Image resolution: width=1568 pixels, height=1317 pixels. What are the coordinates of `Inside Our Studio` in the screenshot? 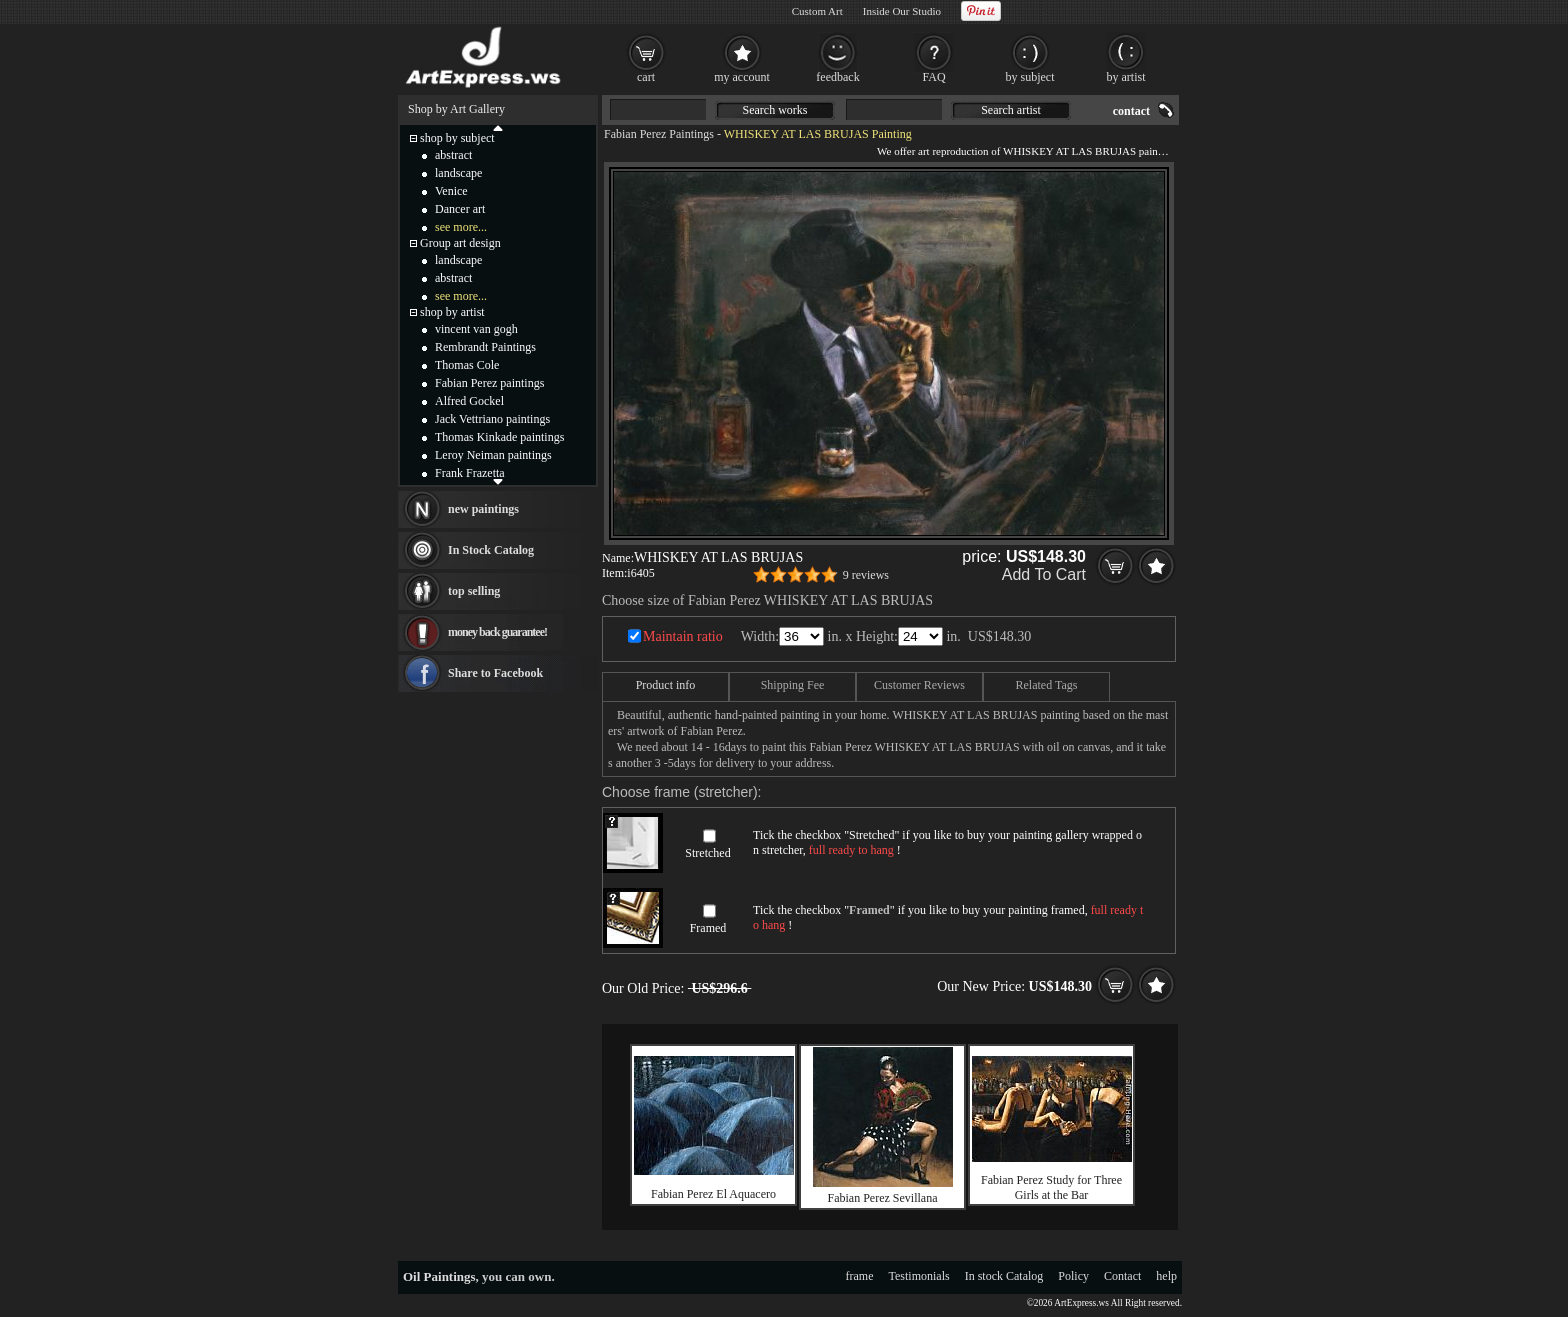 It's located at (902, 11).